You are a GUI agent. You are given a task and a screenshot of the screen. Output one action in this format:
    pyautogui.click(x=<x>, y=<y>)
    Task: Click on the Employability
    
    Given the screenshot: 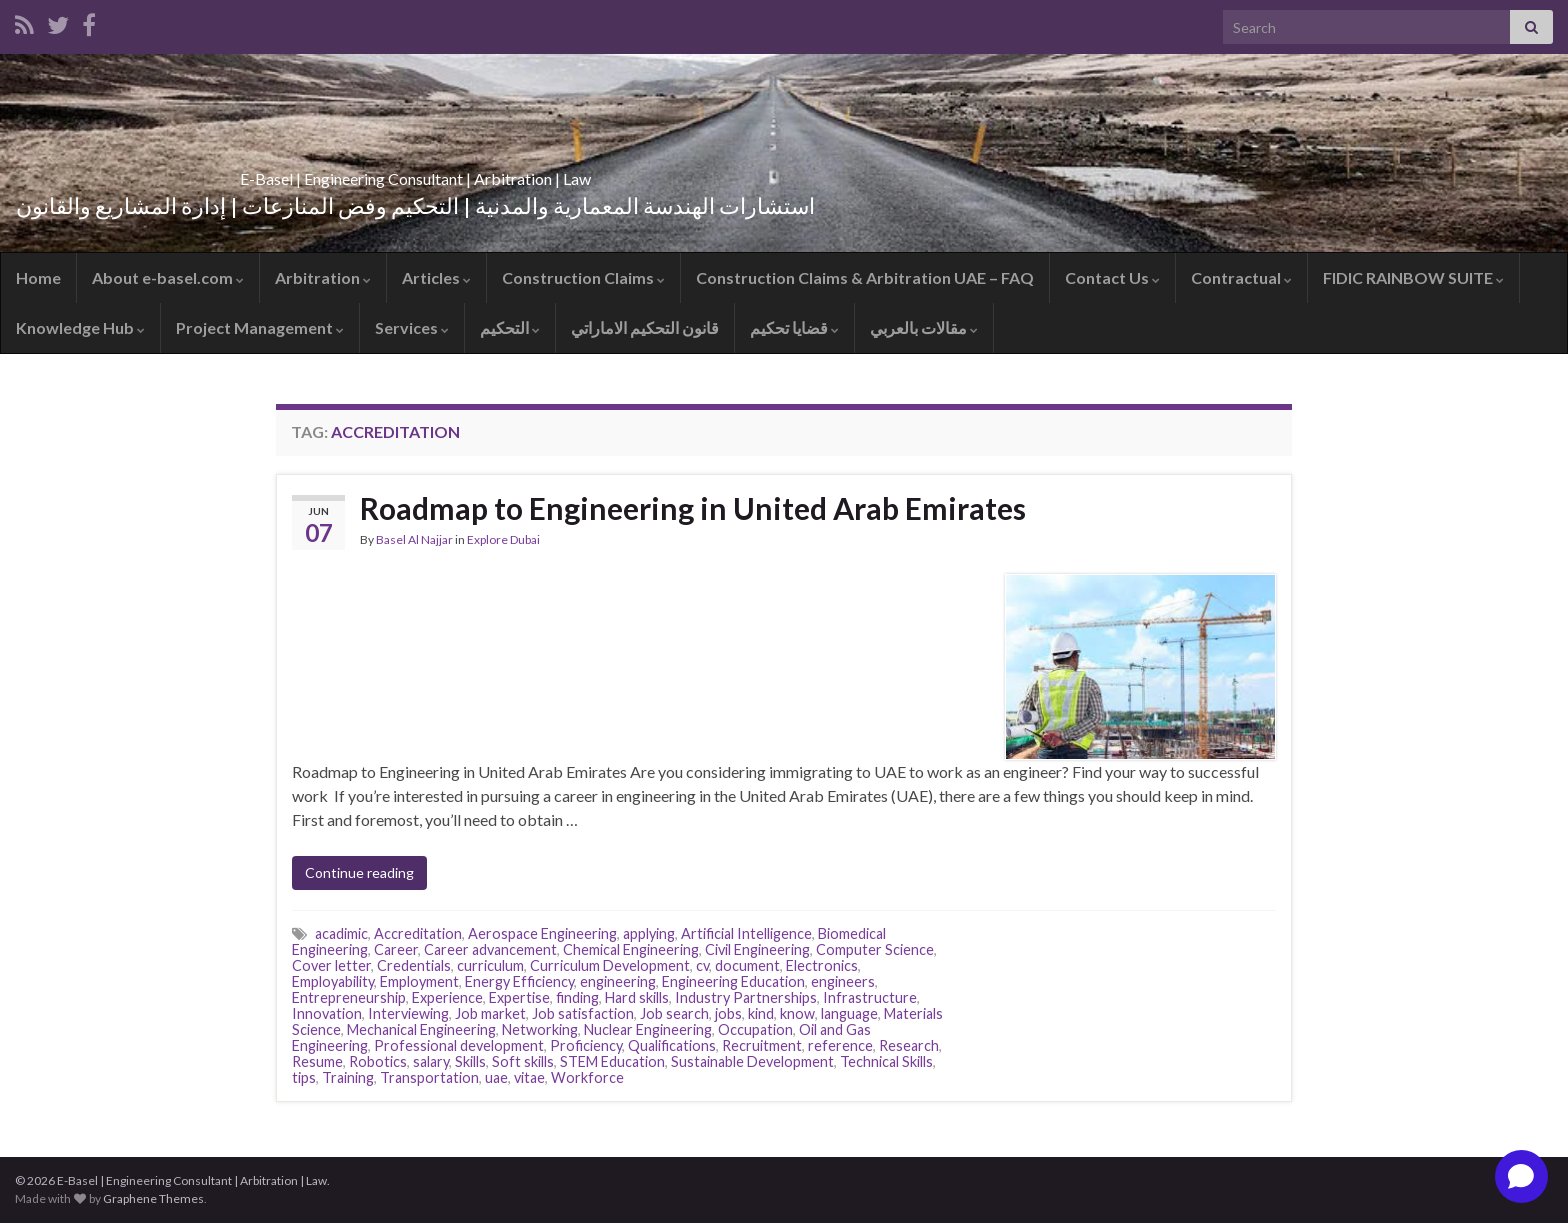 What is the action you would take?
    pyautogui.click(x=333, y=981)
    